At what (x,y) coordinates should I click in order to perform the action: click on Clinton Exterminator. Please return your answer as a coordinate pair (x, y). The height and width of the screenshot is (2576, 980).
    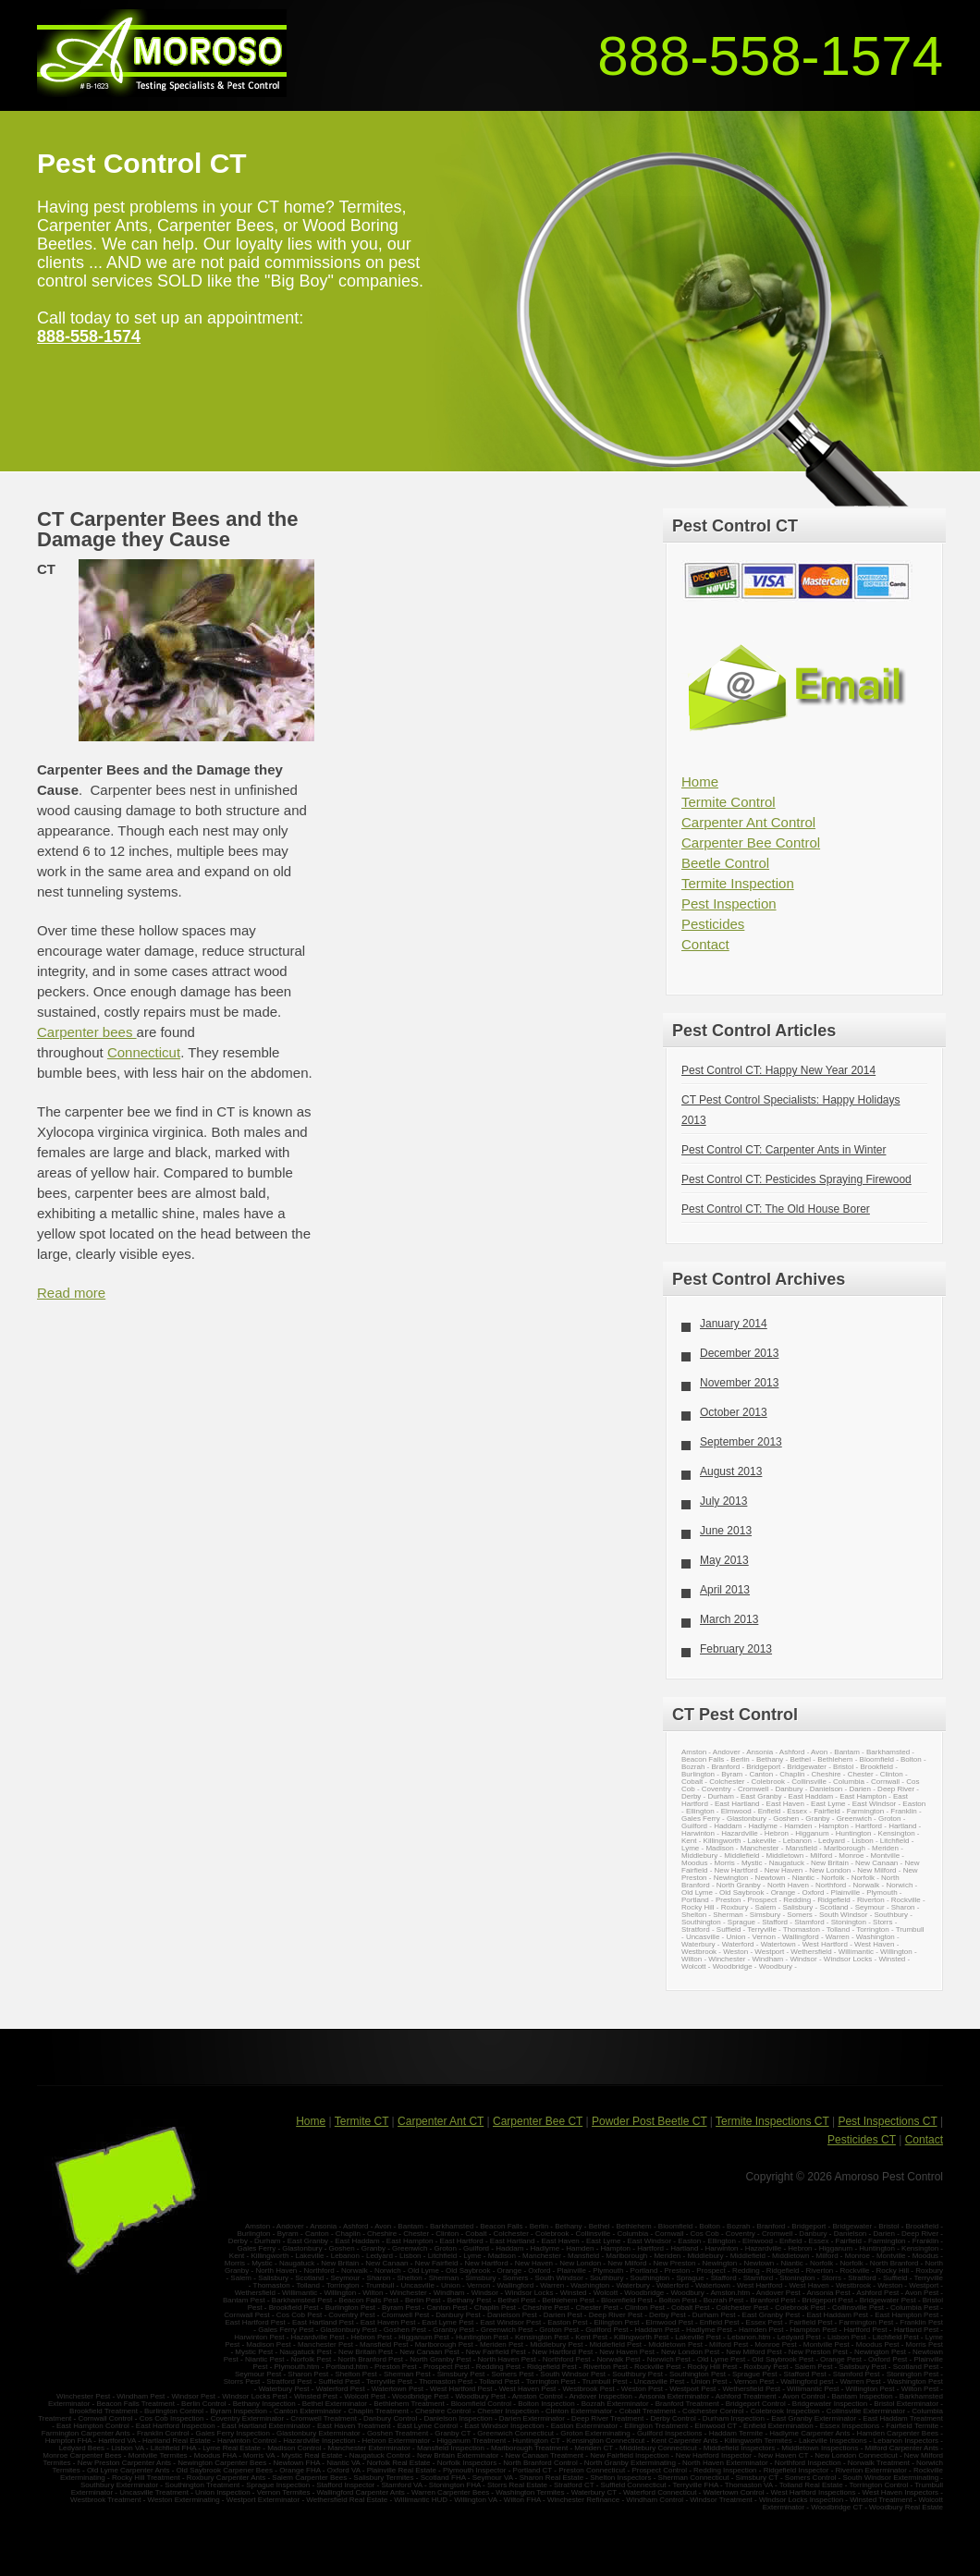
    Looking at the image, I should click on (578, 2411).